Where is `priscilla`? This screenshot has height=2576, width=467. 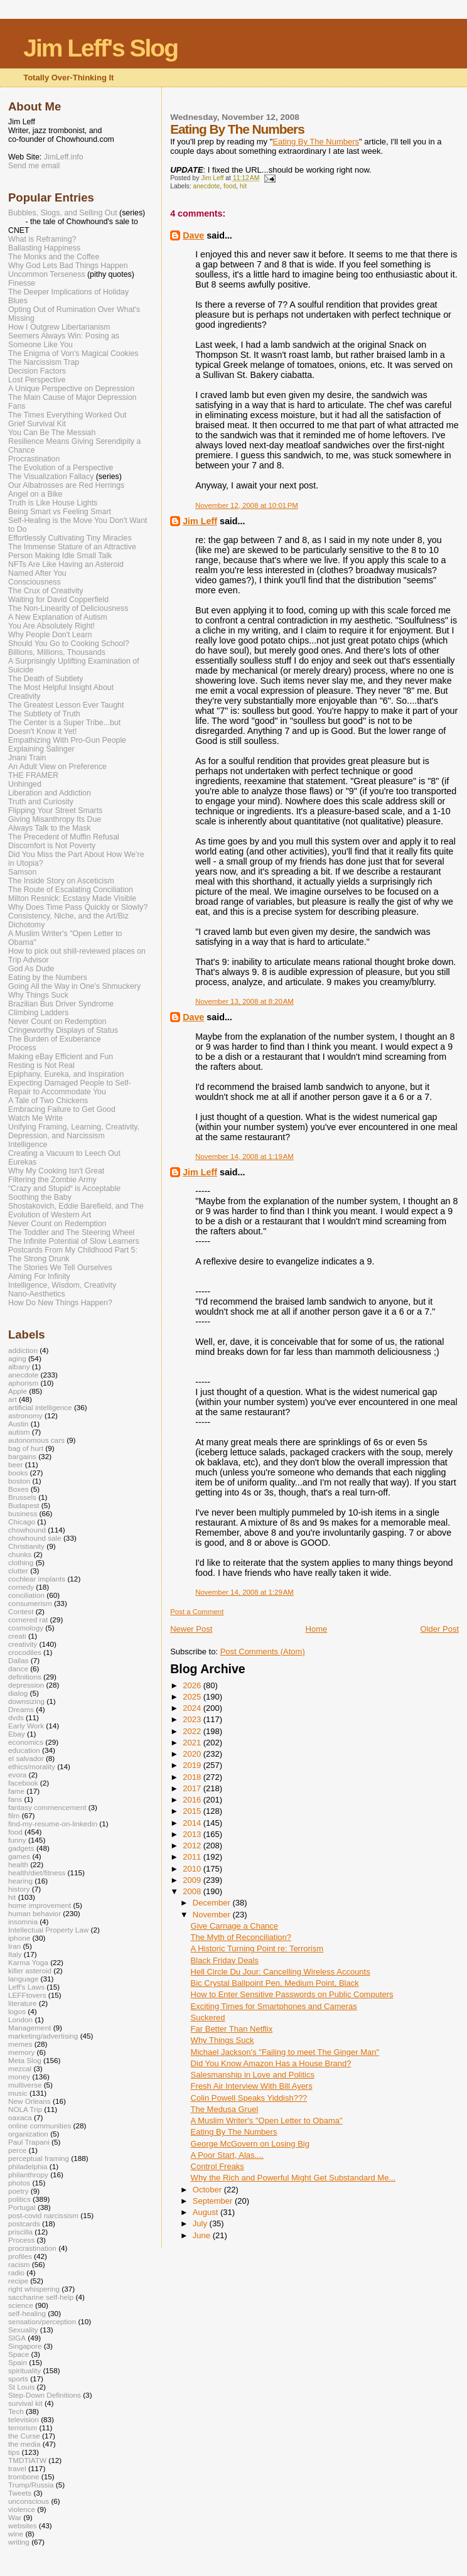 priscilla is located at coordinates (20, 2232).